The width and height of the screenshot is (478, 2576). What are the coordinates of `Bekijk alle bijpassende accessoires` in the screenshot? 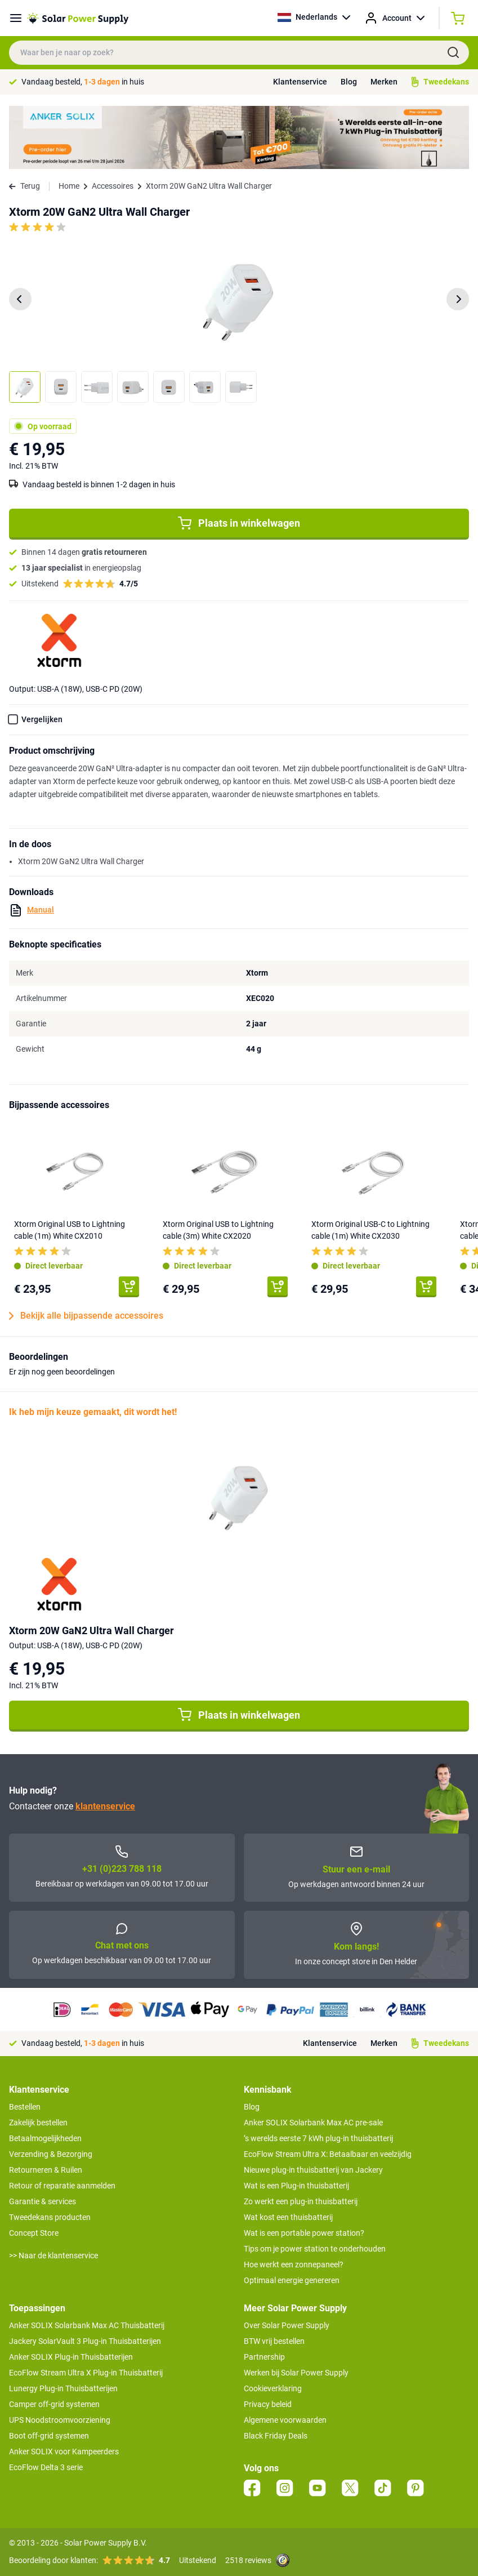 It's located at (86, 1316).